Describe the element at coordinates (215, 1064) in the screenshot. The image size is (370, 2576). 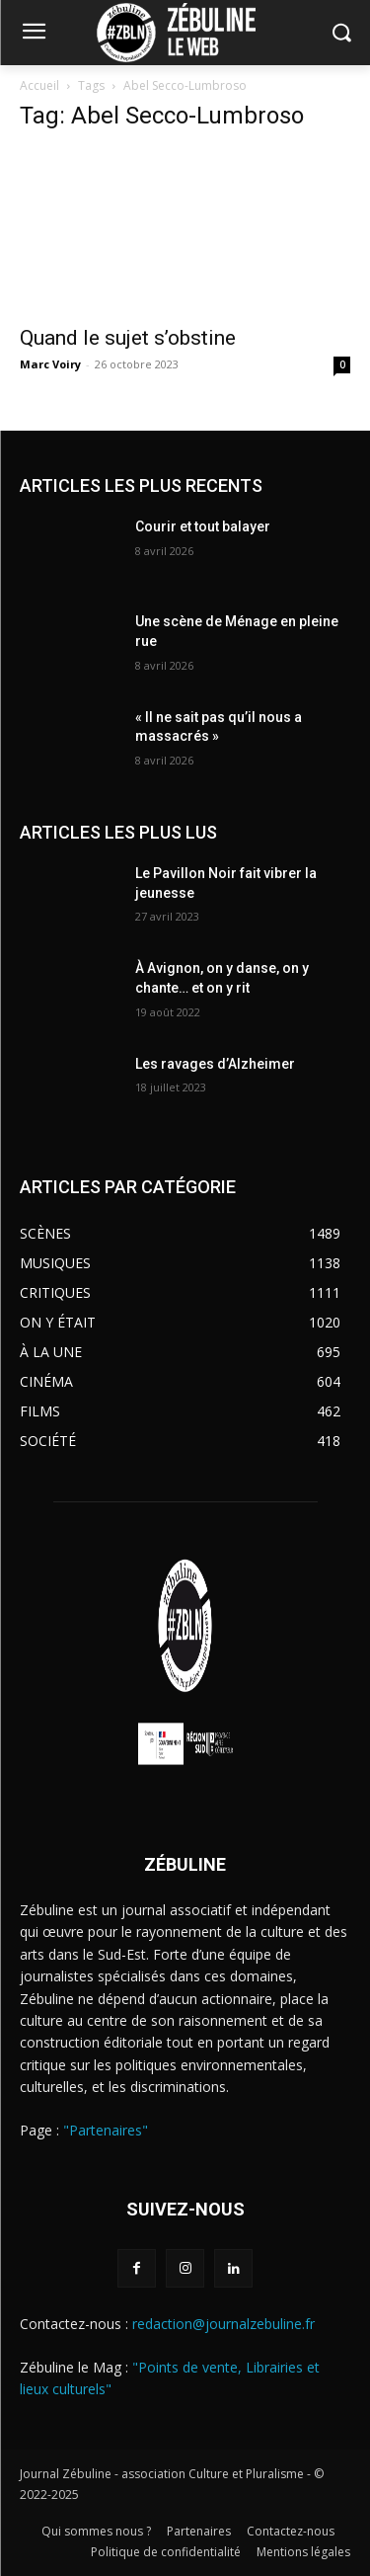
I see `Les ravages d’Alzheimer` at that location.